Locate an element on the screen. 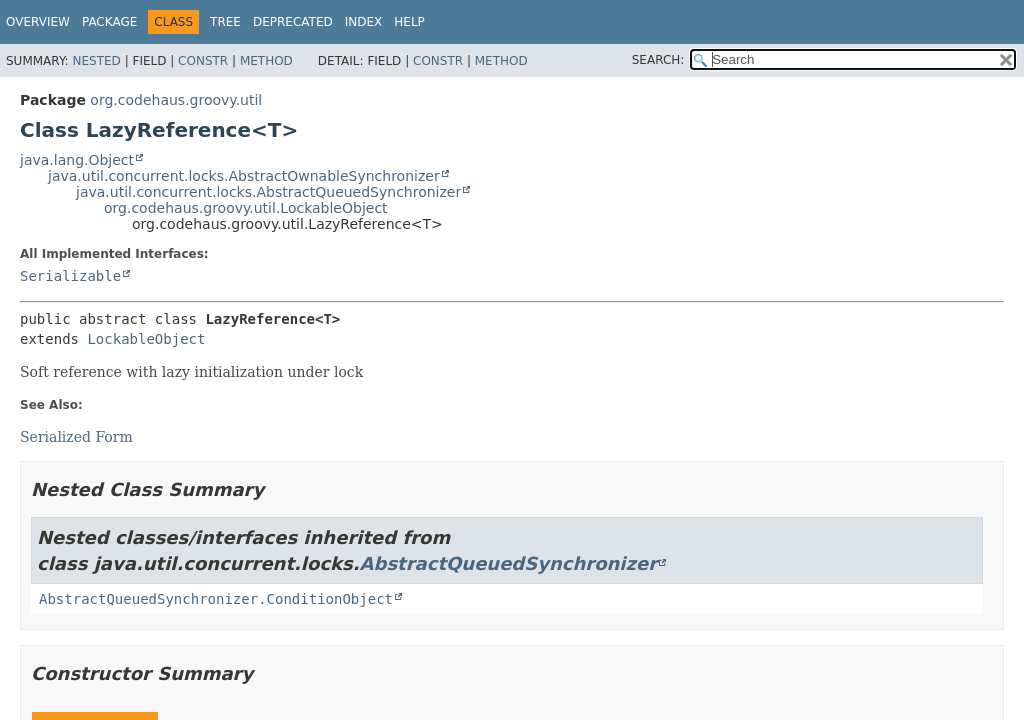 The image size is (1024, 720). SEARCH: is located at coordinates (658, 60).